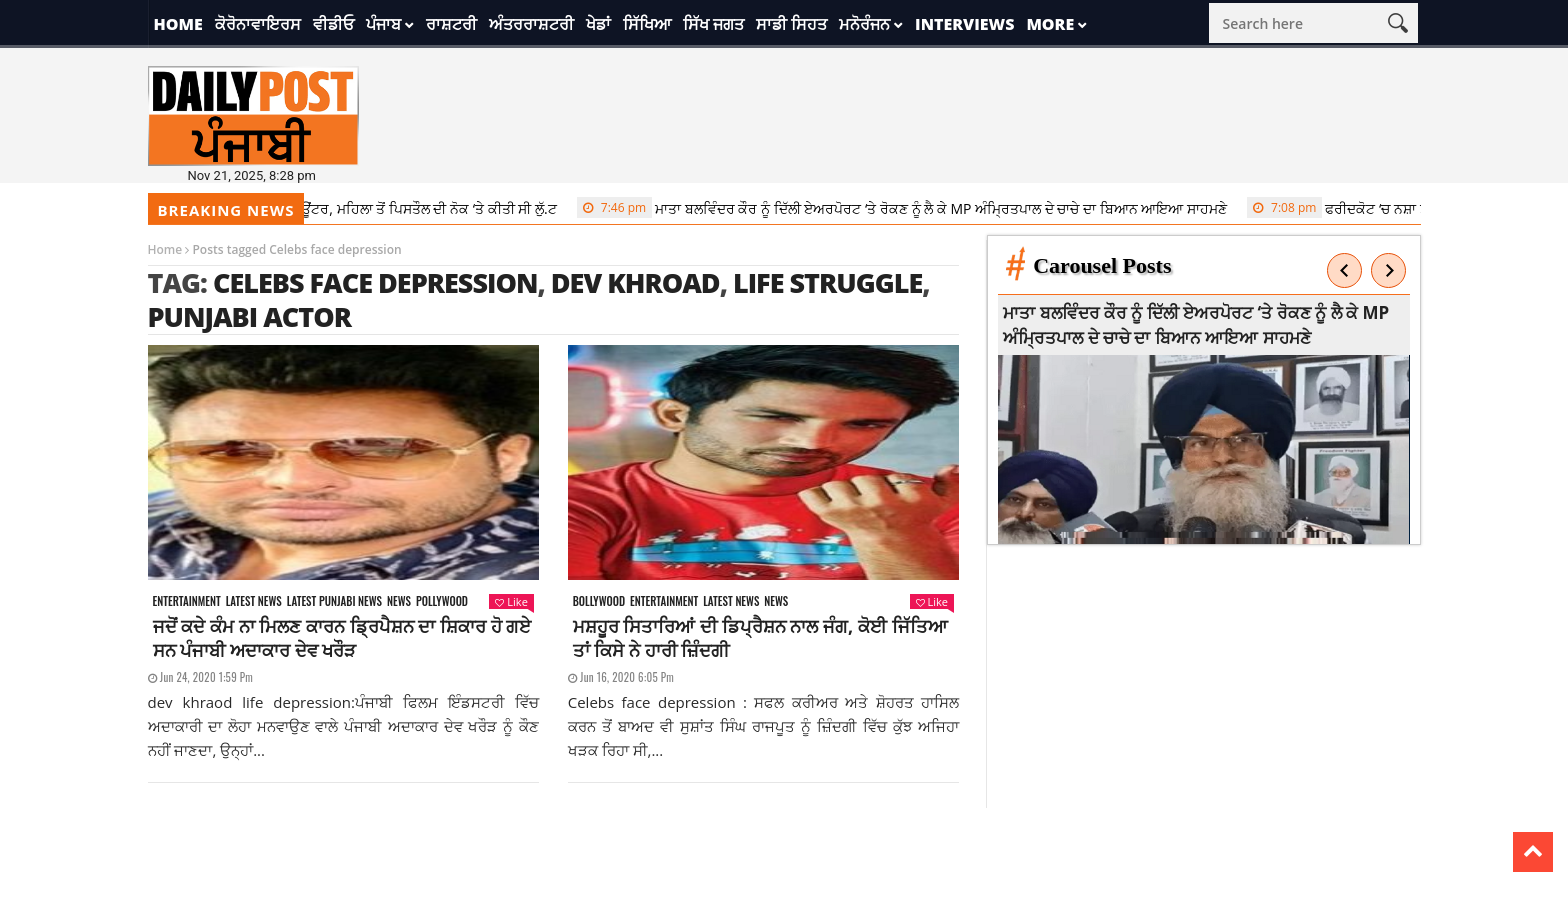 Image resolution: width=1568 pixels, height=912 pixels. I want to click on Celebs face depression, so click(375, 282).